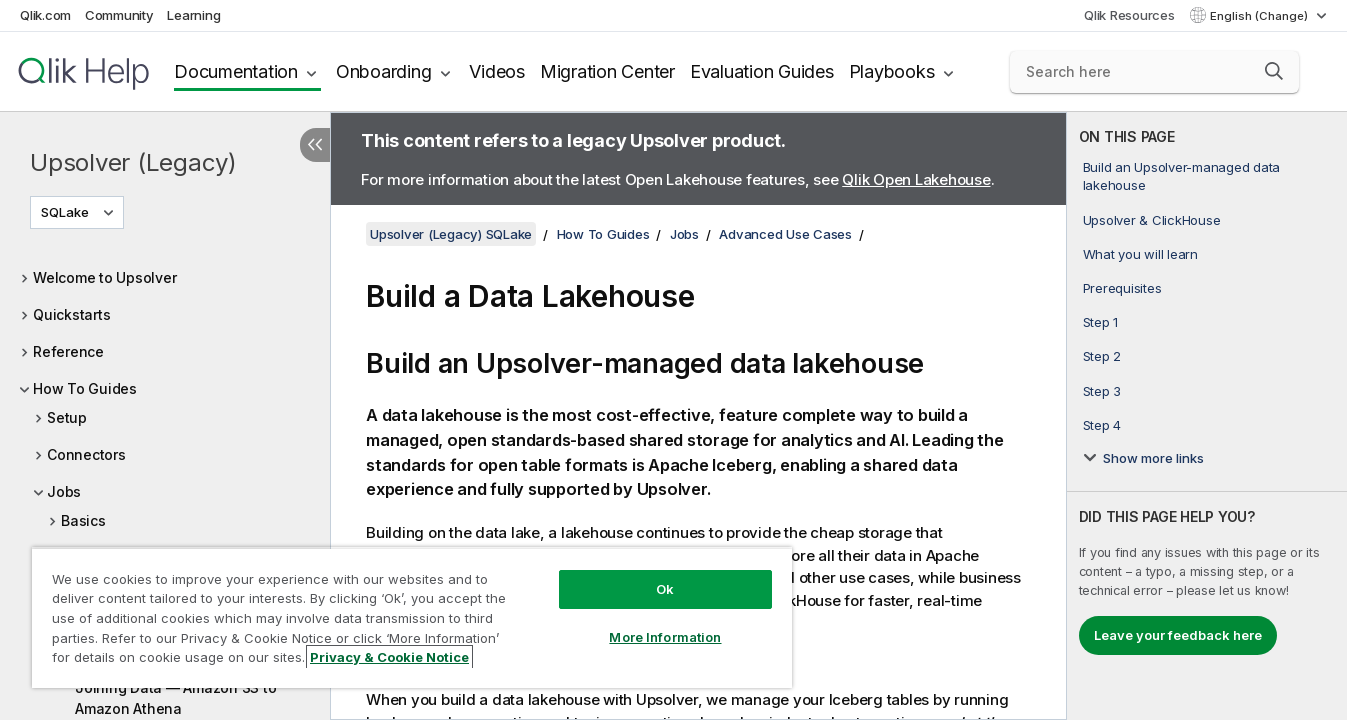 The width and height of the screenshot is (1347, 720). What do you see at coordinates (762, 71) in the screenshot?
I see `Evaluation Guides` at bounding box center [762, 71].